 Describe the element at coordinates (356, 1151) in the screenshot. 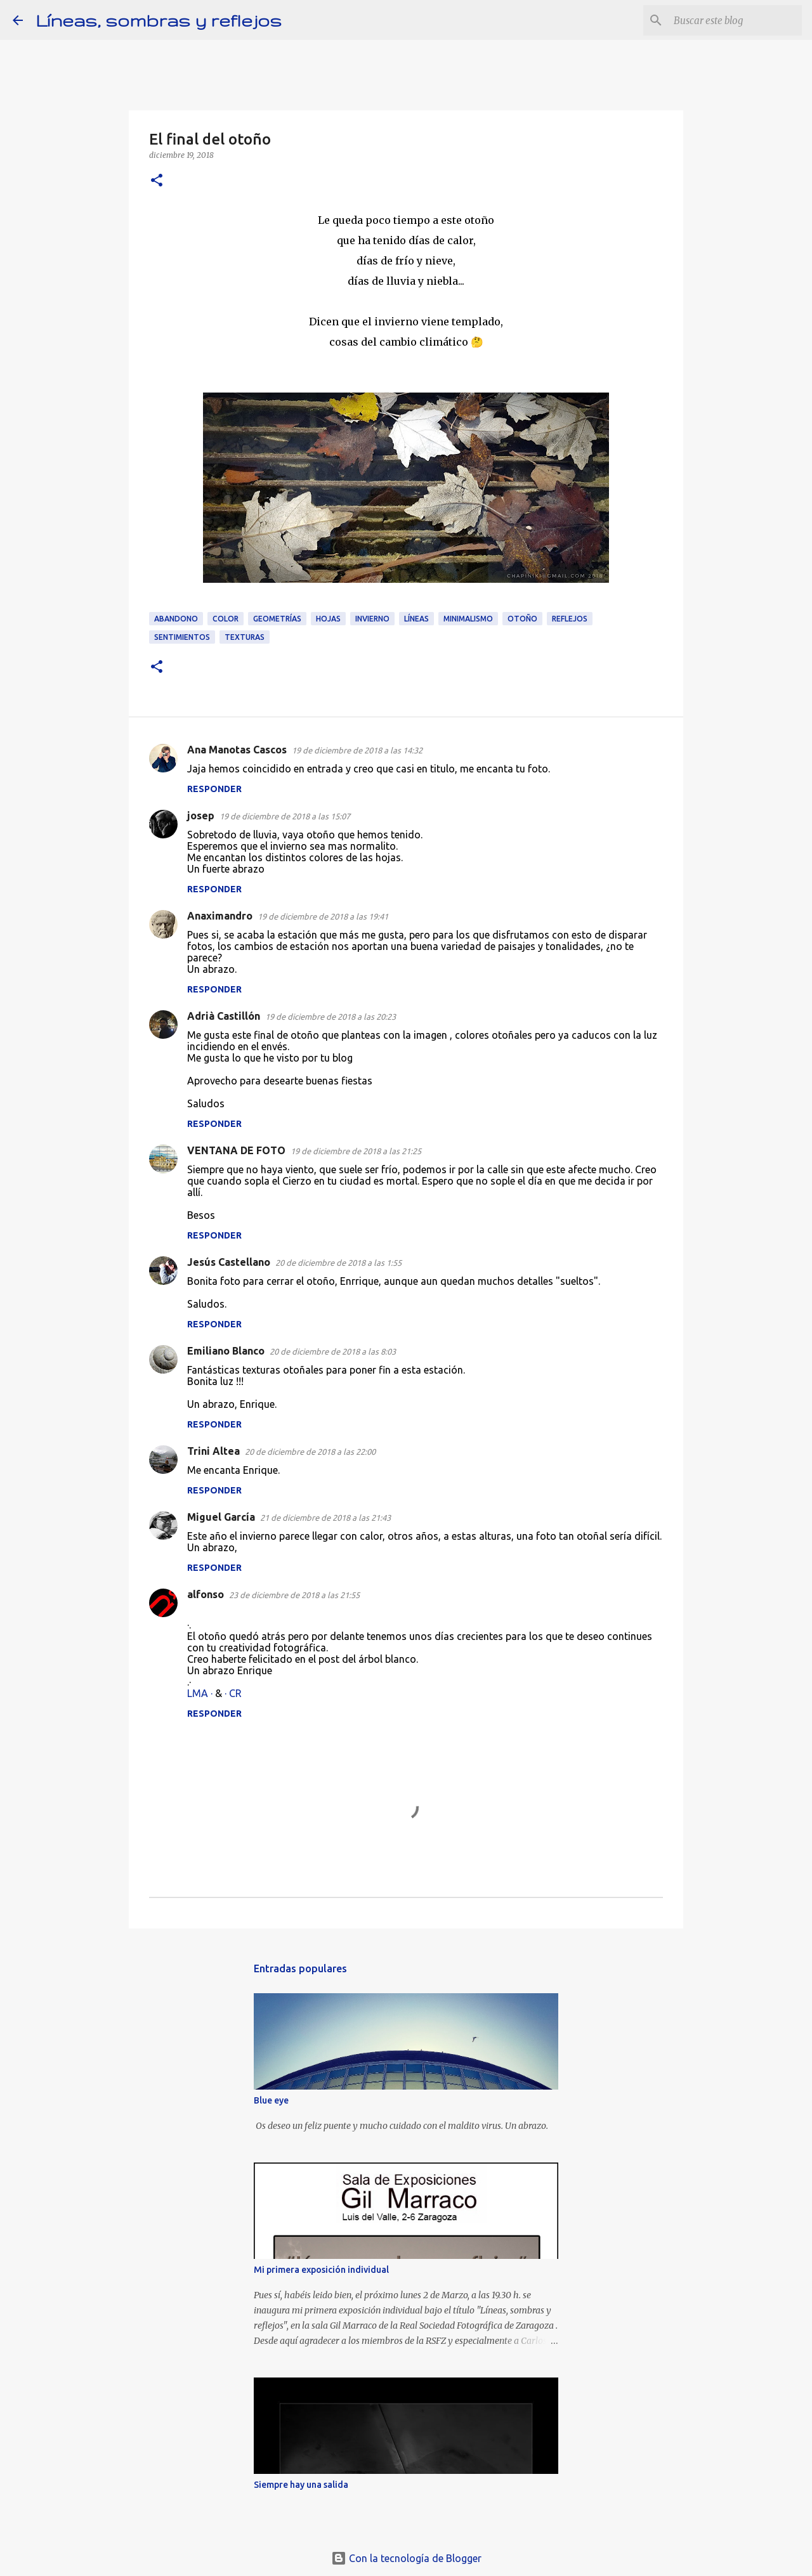

I see `19 de diciembre de 2018 a las 21:25` at that location.